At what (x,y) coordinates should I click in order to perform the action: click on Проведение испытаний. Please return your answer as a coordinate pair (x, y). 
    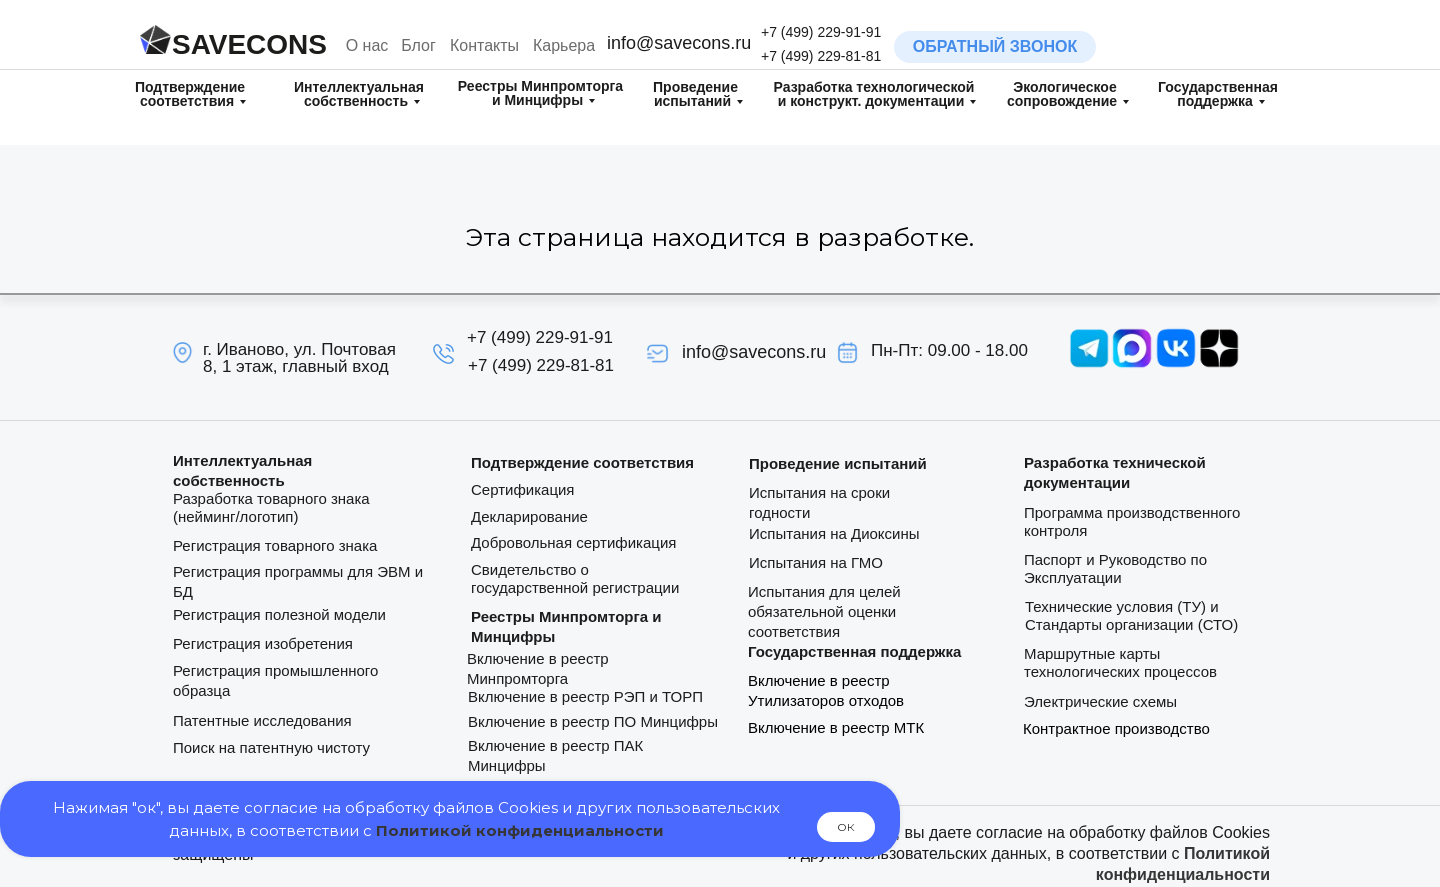
    Looking at the image, I should click on (695, 94).